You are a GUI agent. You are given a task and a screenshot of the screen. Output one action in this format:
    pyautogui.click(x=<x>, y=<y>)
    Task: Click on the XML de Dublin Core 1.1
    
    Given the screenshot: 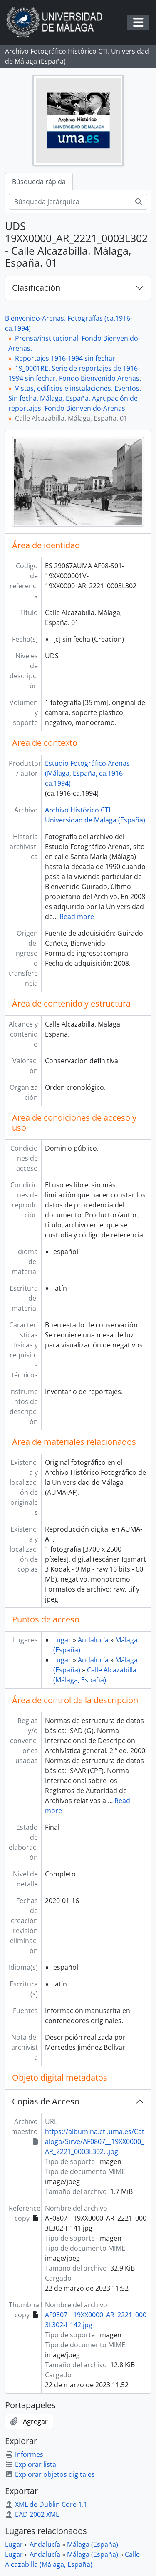 What is the action you would take?
    pyautogui.click(x=46, y=2504)
    